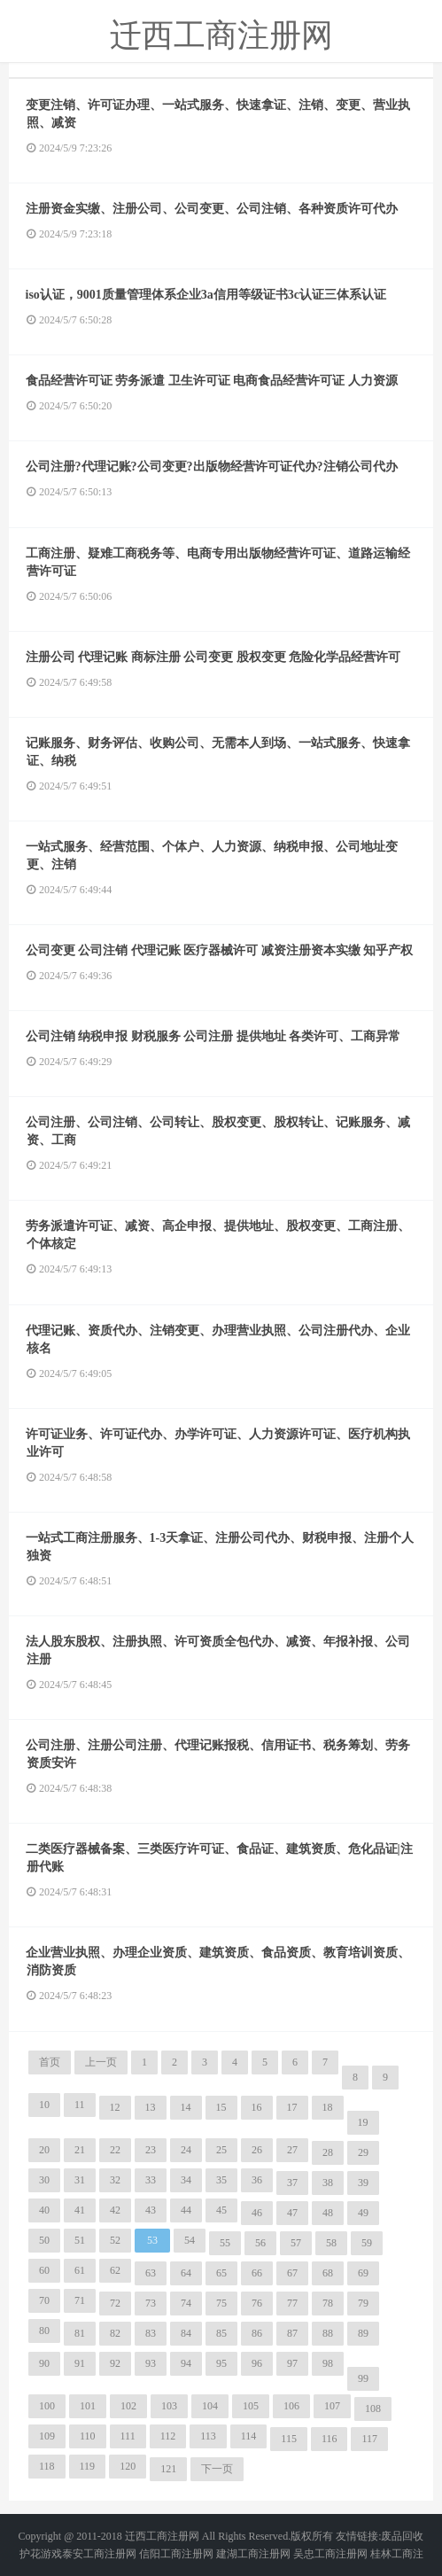 The width and height of the screenshot is (442, 2576). Describe the element at coordinates (296, 2243) in the screenshot. I see `57` at that location.